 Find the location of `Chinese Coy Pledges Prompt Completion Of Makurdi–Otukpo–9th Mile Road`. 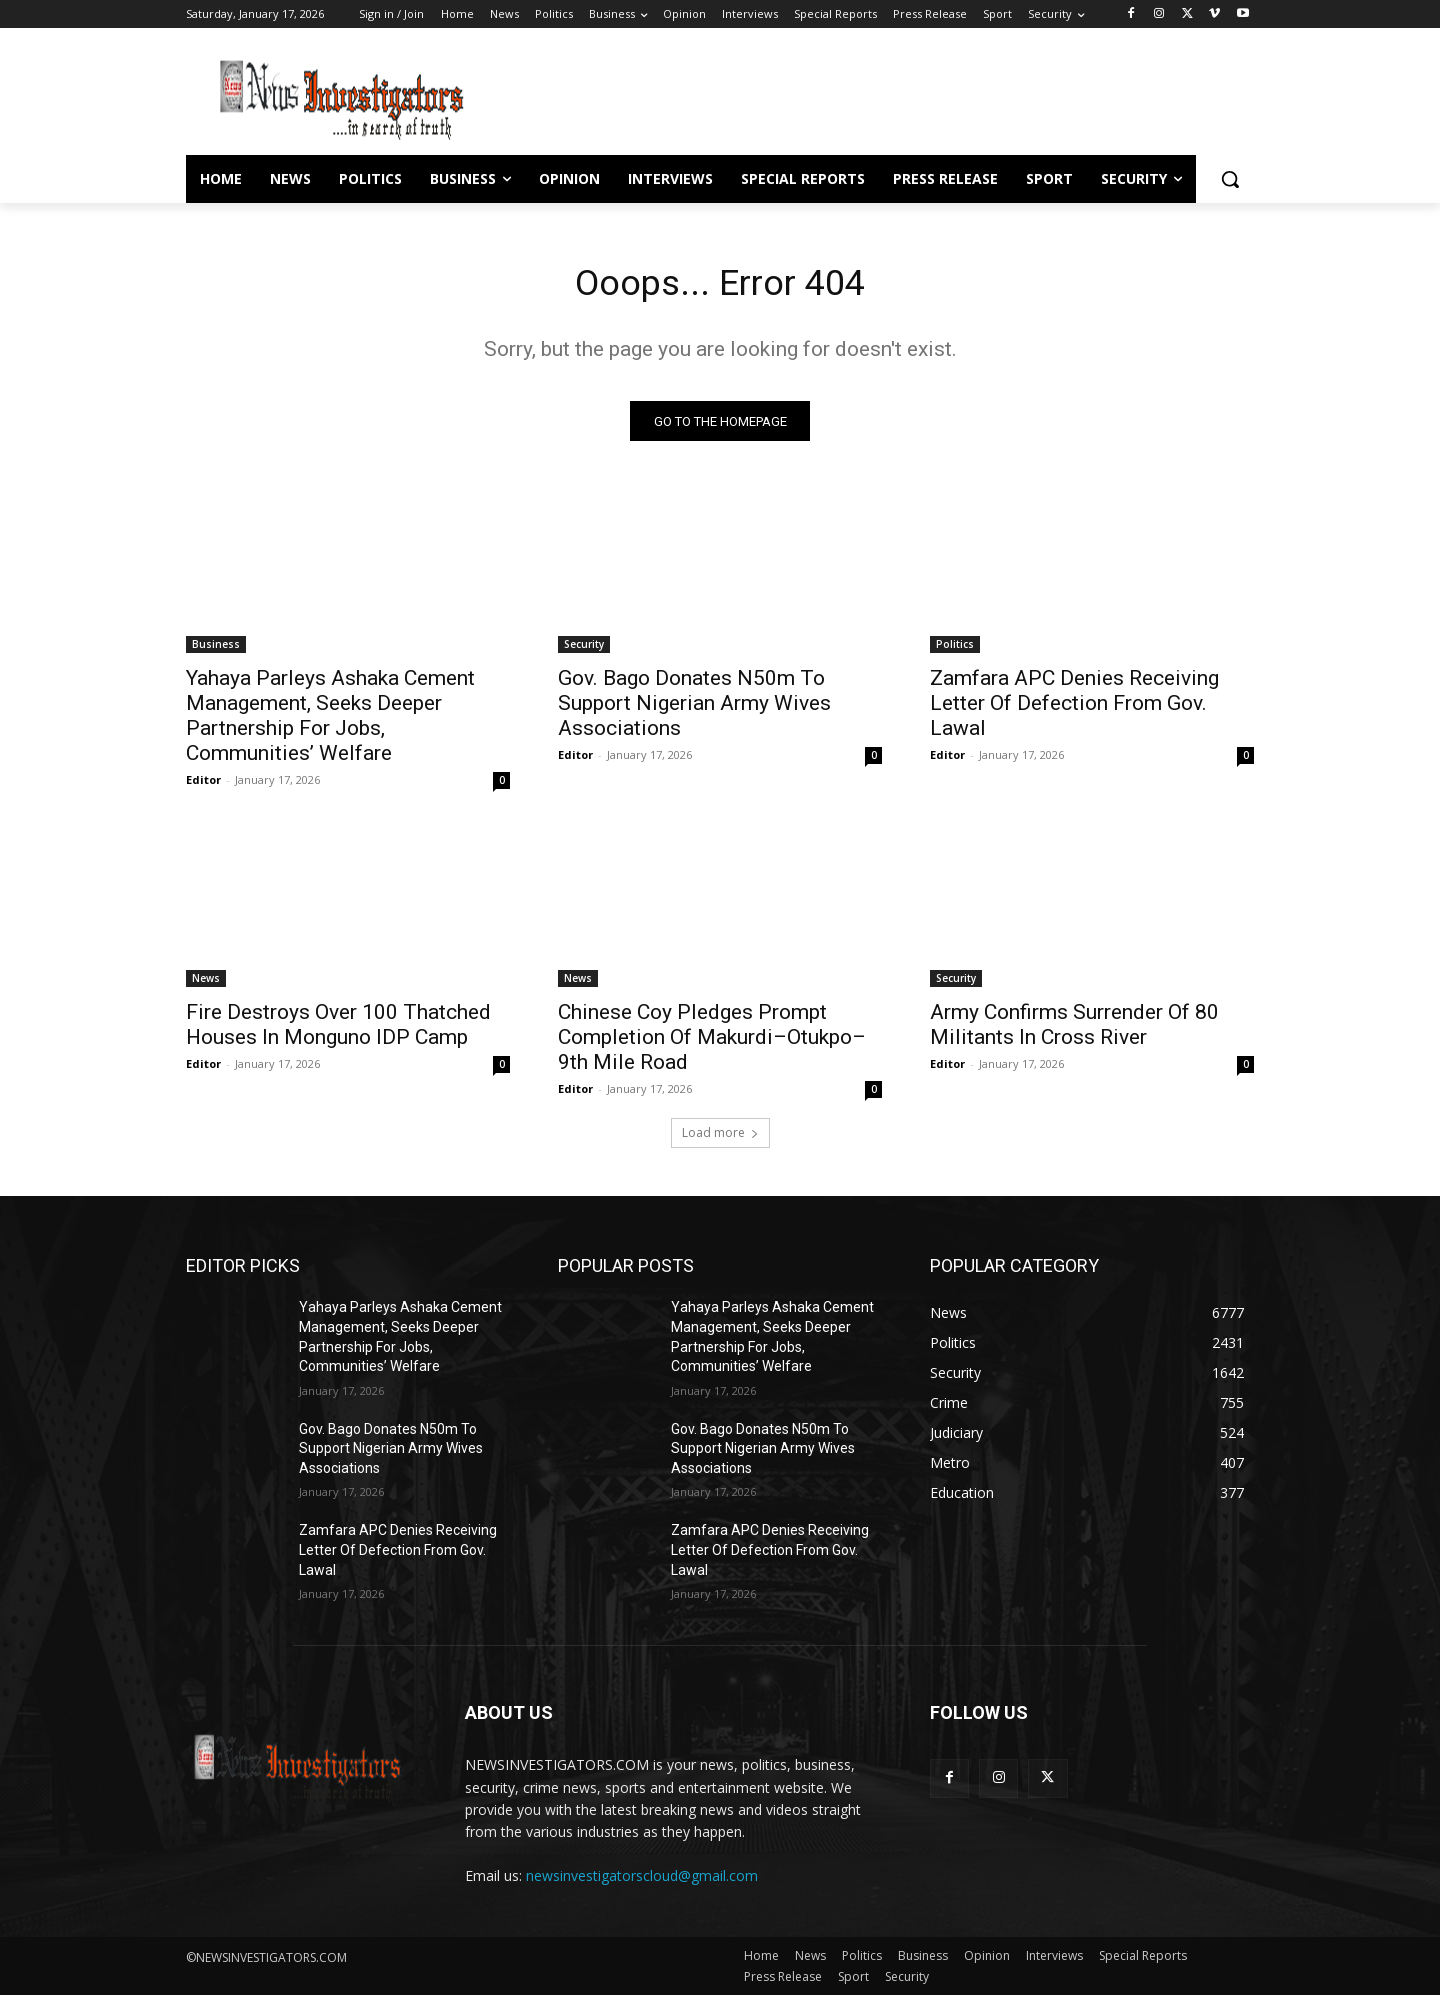

Chinese Coy Pledges Prompt Completion Of Makurdi–Otukpo–9th Mile Road is located at coordinates (712, 1043).